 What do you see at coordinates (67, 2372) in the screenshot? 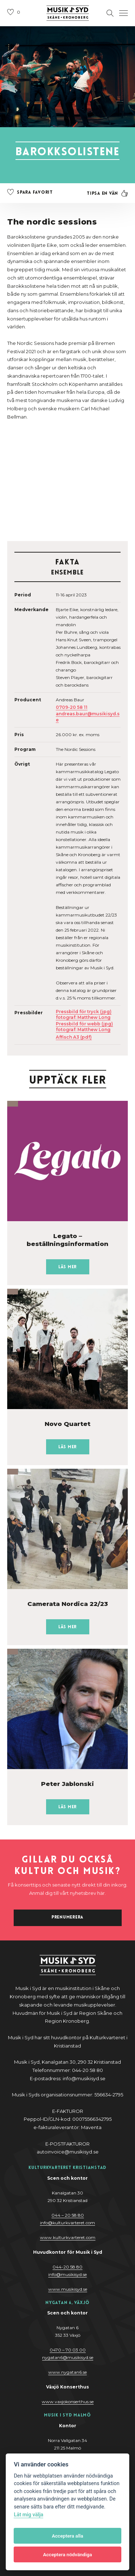
I see `www.nygatan6.se` at bounding box center [67, 2372].